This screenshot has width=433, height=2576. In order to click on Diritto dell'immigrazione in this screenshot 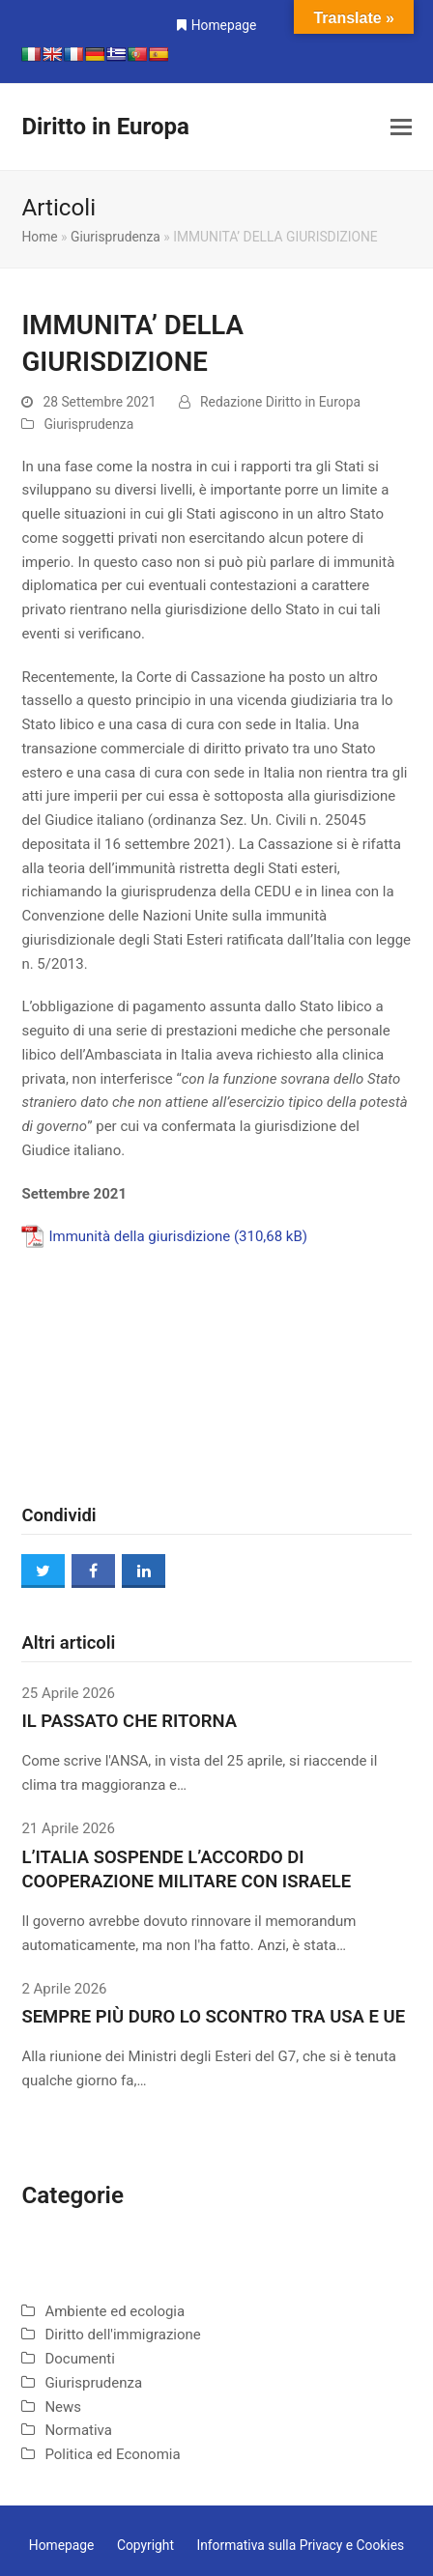, I will do `click(122, 2334)`.